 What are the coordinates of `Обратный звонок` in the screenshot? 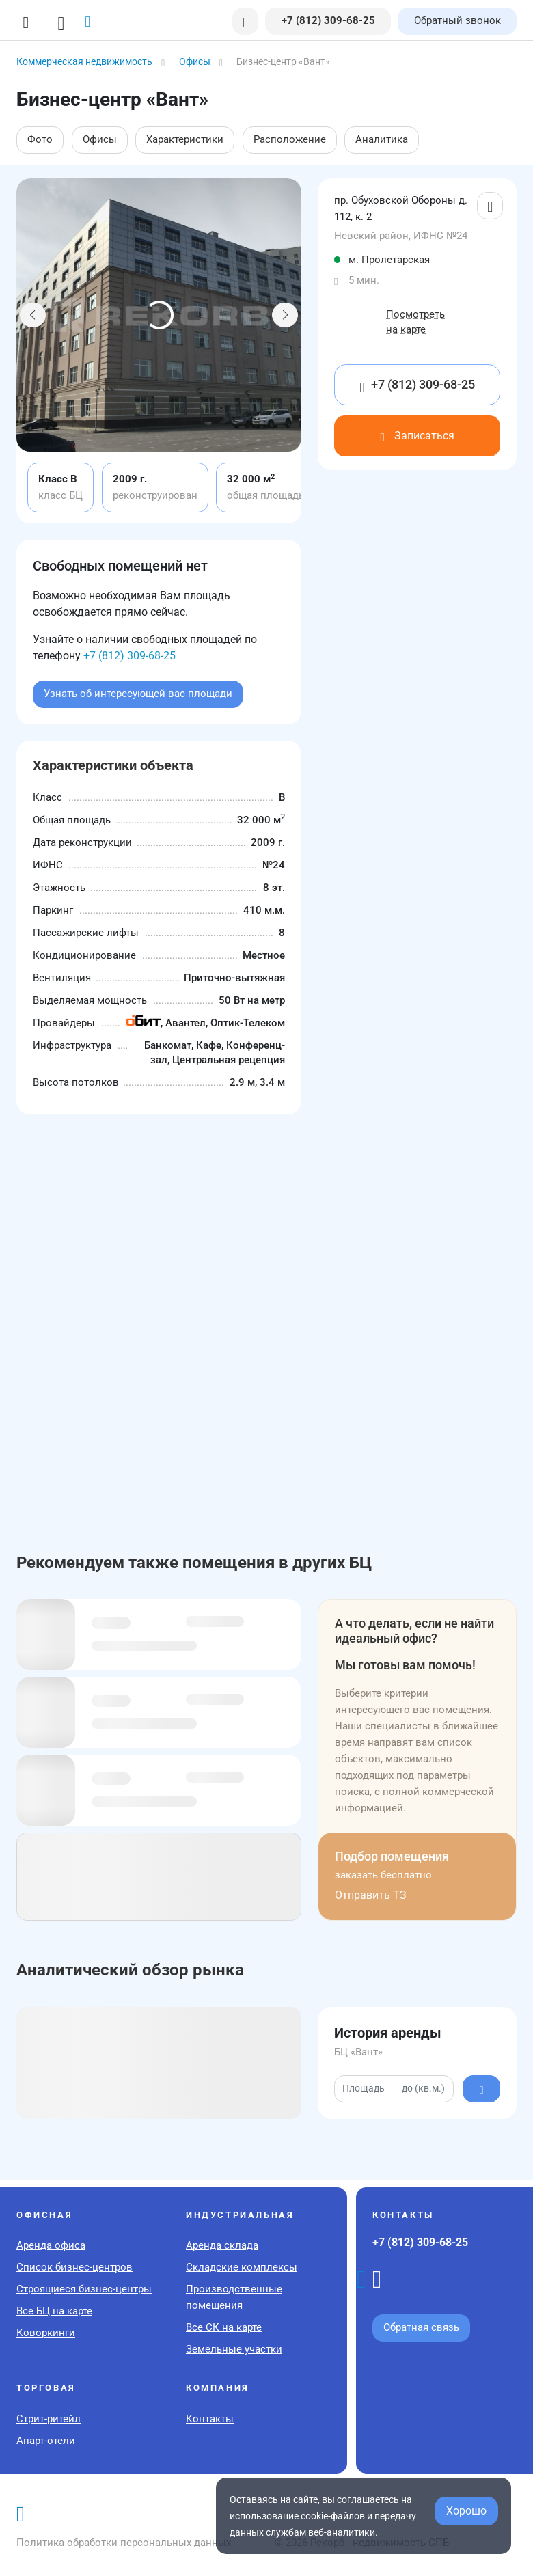 It's located at (457, 20).